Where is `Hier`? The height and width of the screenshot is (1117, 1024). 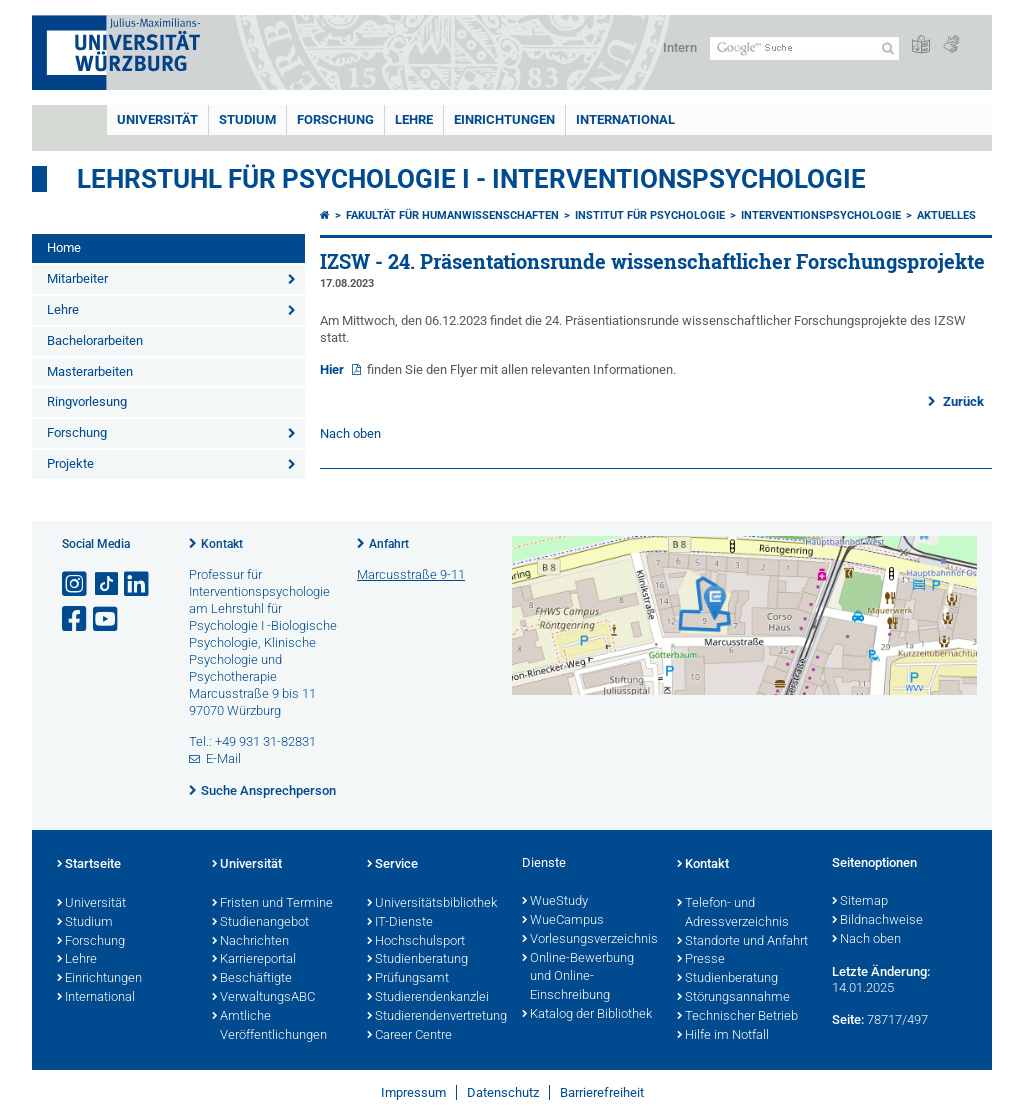
Hier is located at coordinates (333, 369).